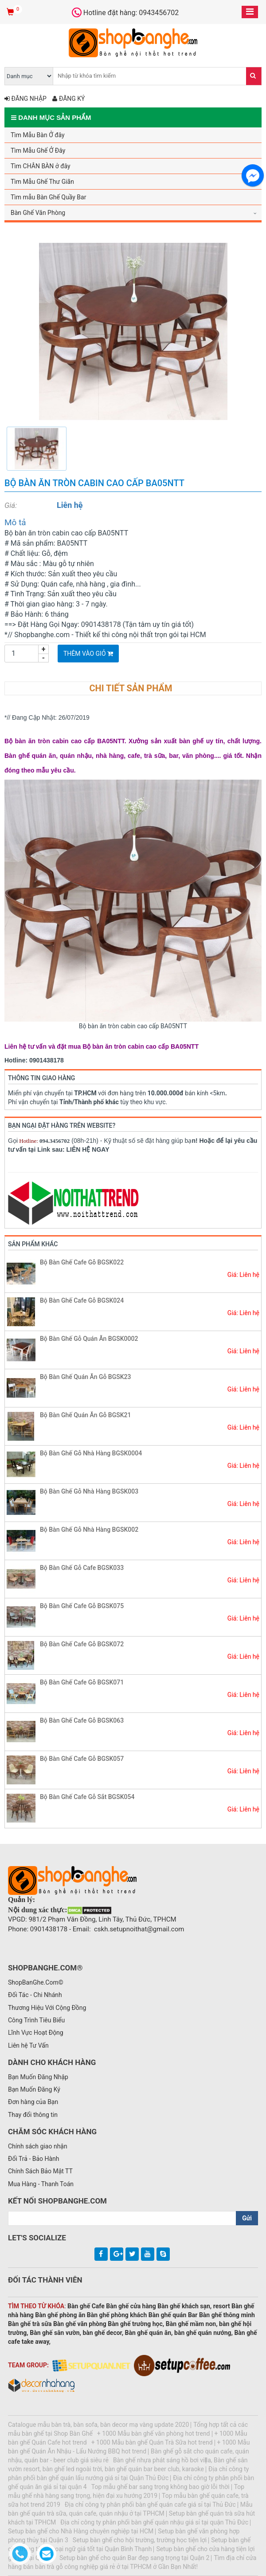 The width and height of the screenshot is (266, 2576). I want to click on ShopBanGhe.Com©, so click(35, 1982).